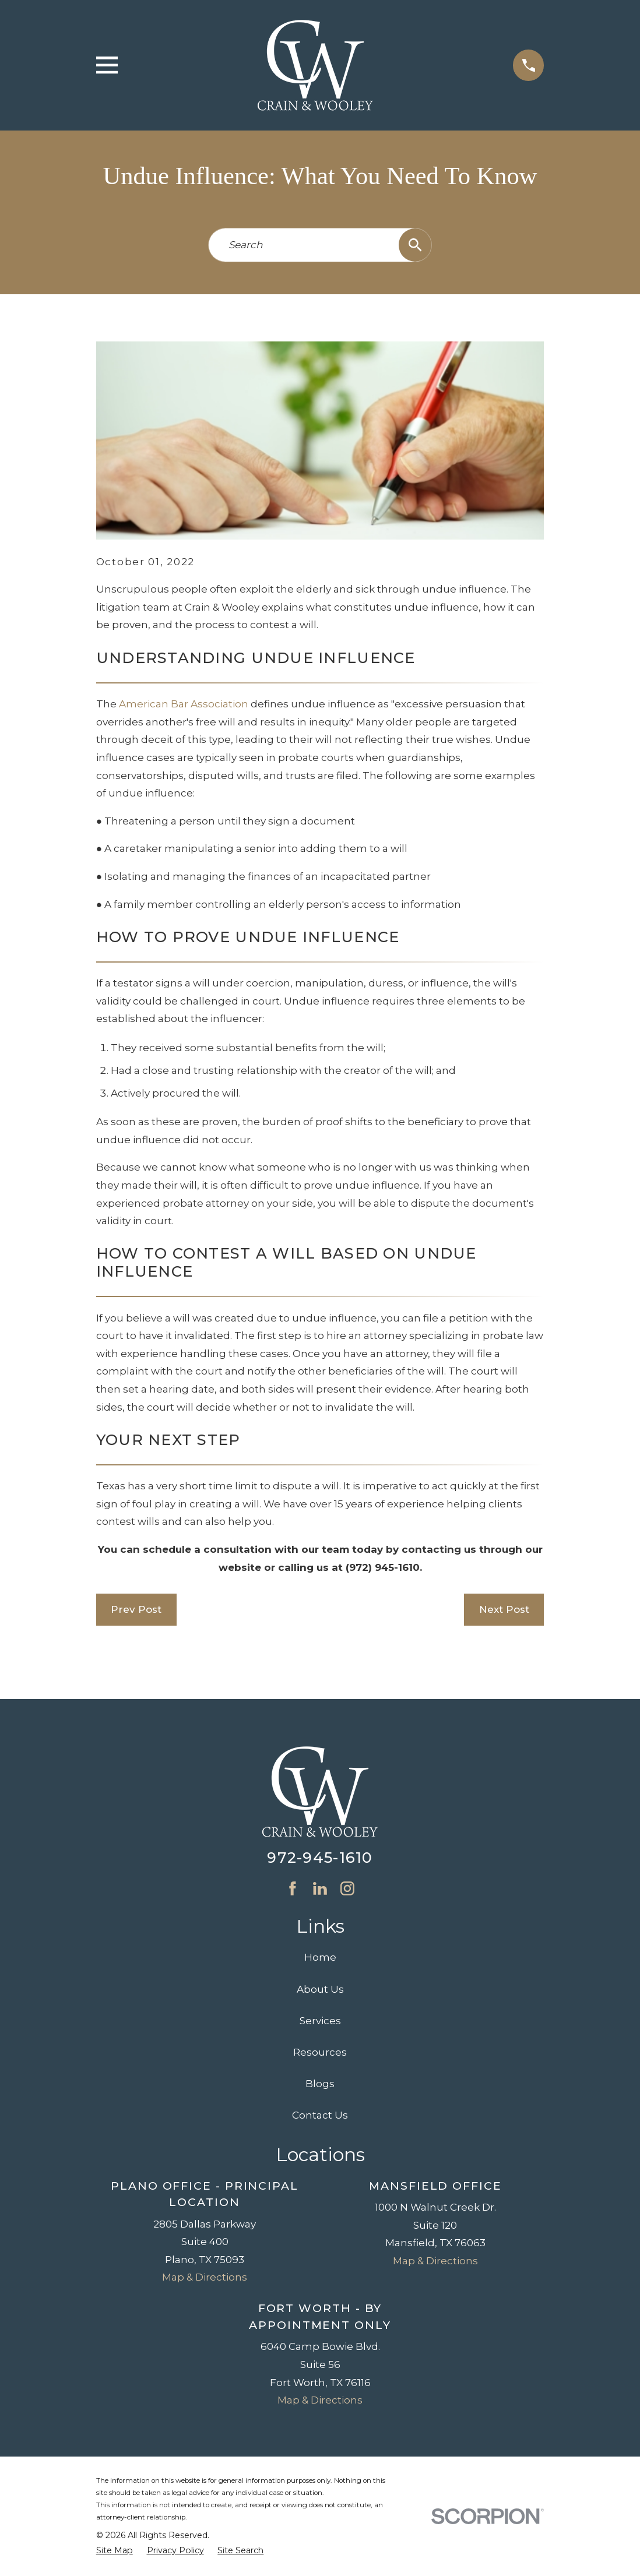 This screenshot has width=640, height=2576. What do you see at coordinates (319, 1857) in the screenshot?
I see `972-945-1610` at bounding box center [319, 1857].